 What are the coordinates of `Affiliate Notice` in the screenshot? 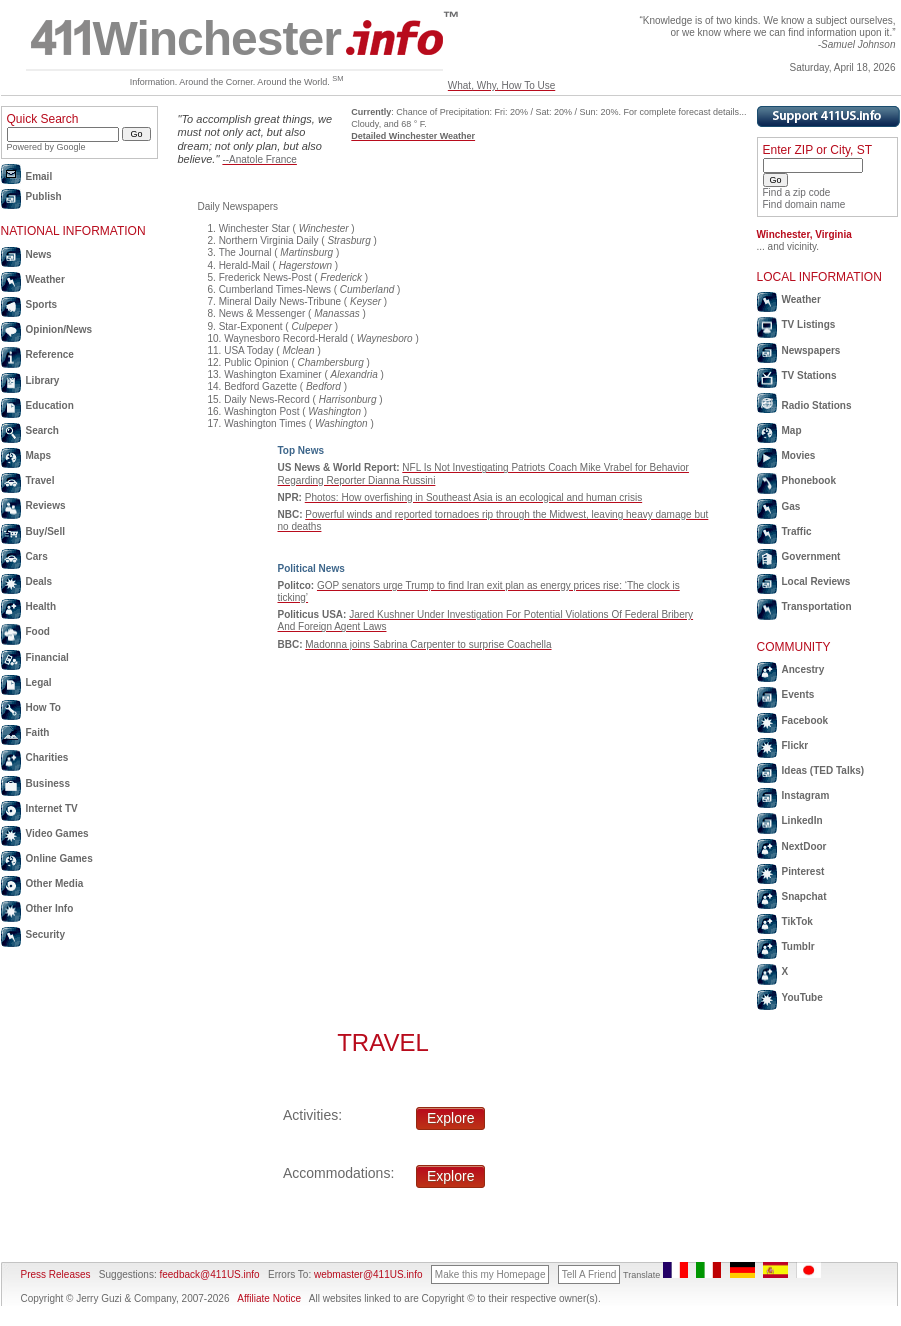 It's located at (269, 1298).